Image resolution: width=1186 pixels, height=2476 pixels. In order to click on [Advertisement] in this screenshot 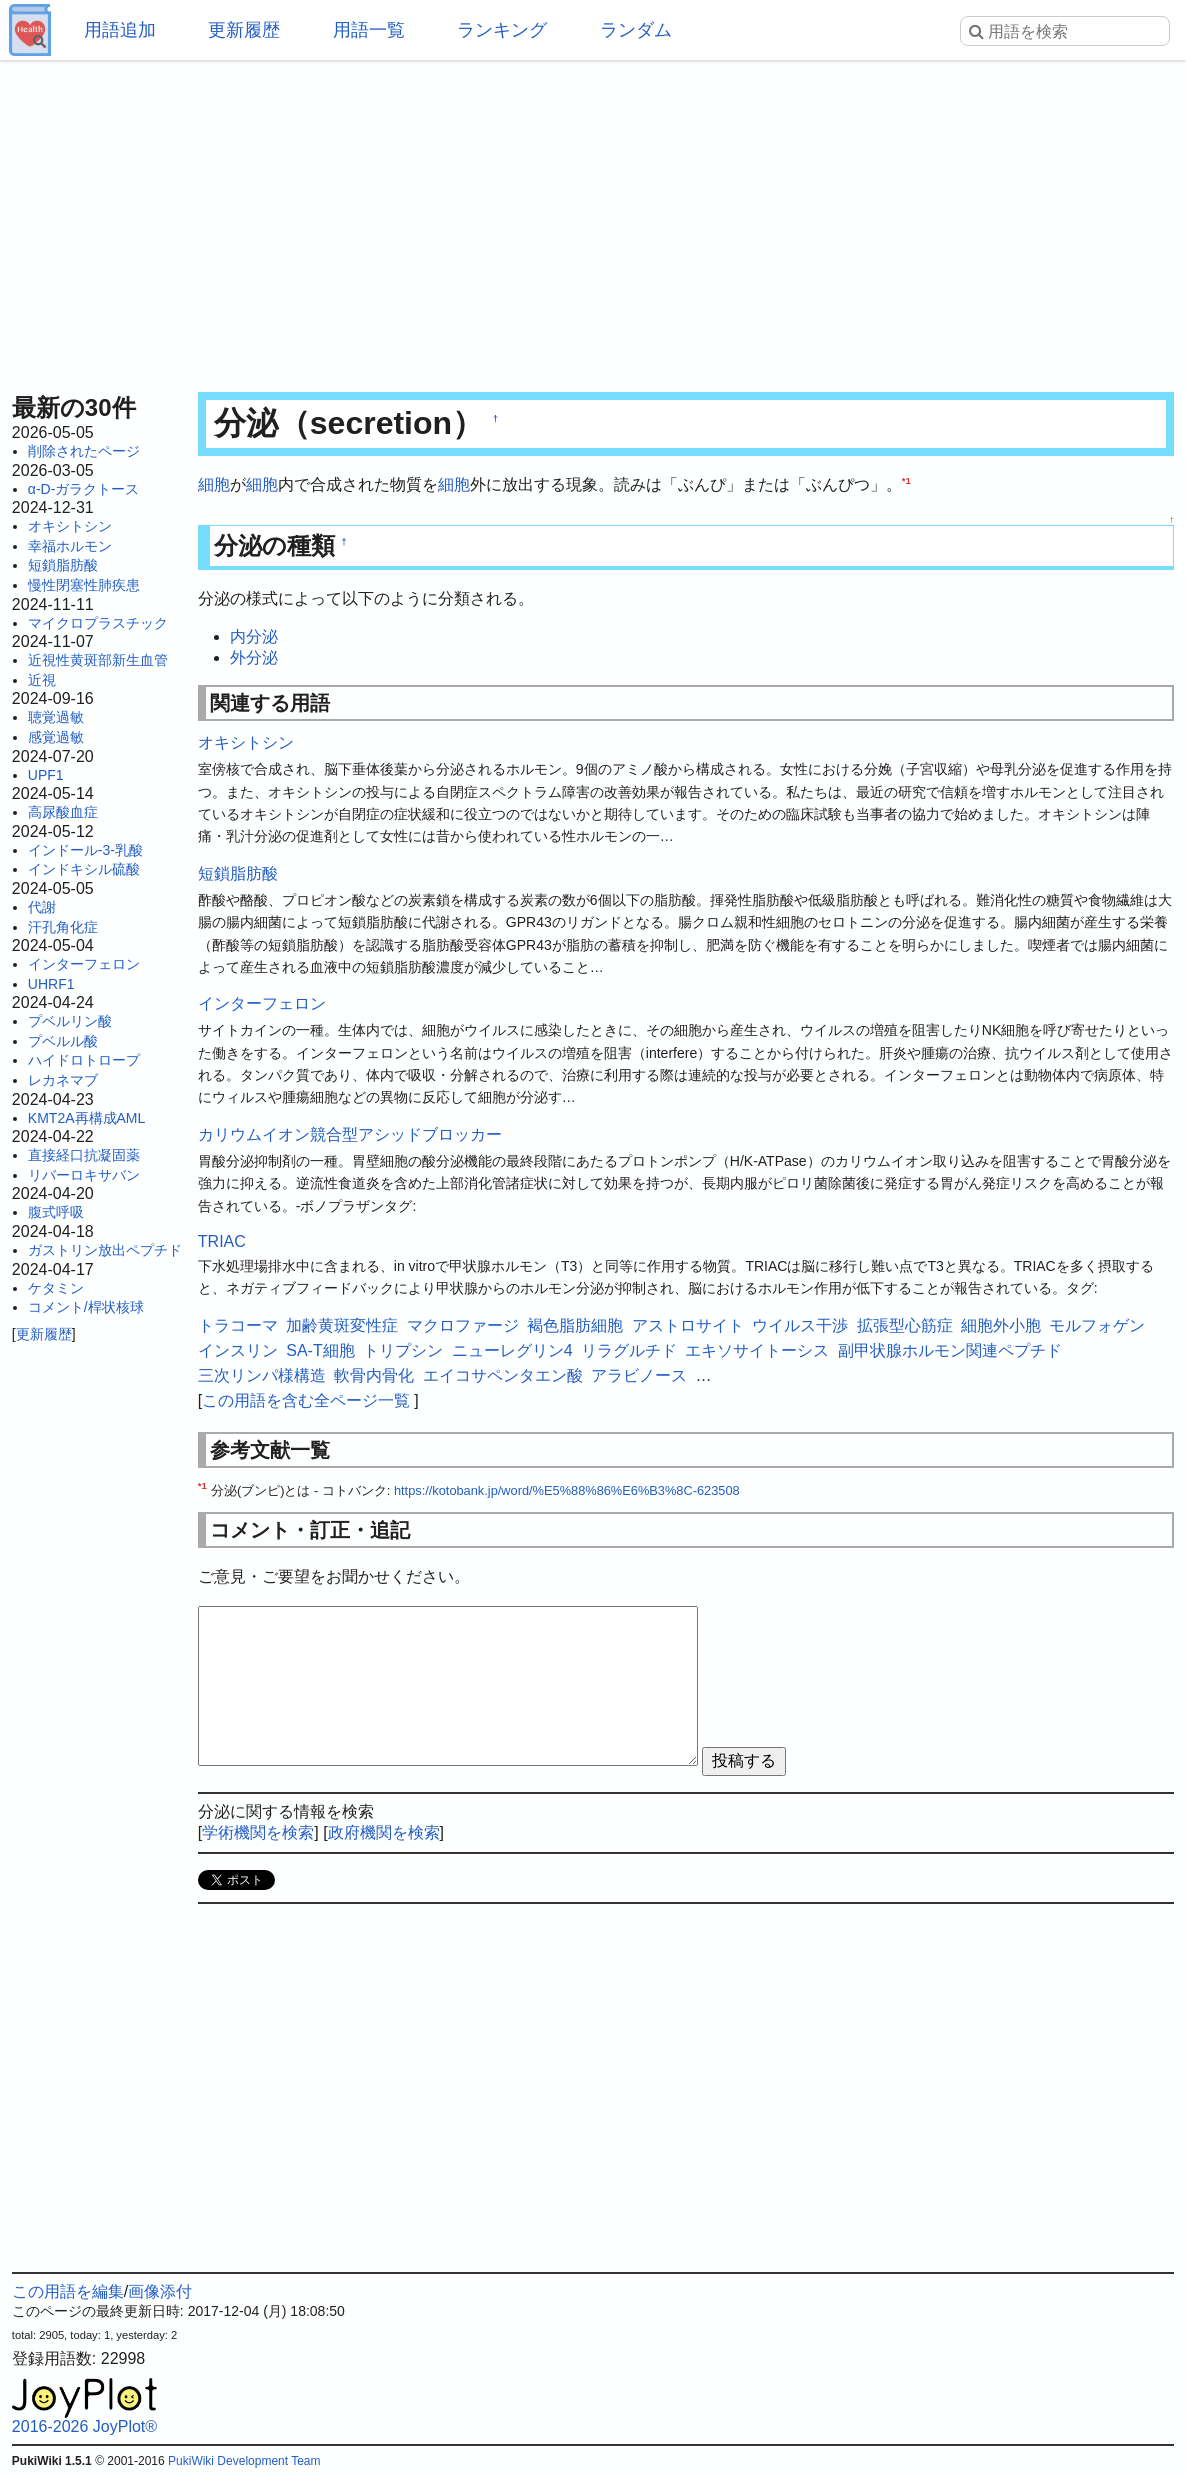, I will do `click(593, 220)`.